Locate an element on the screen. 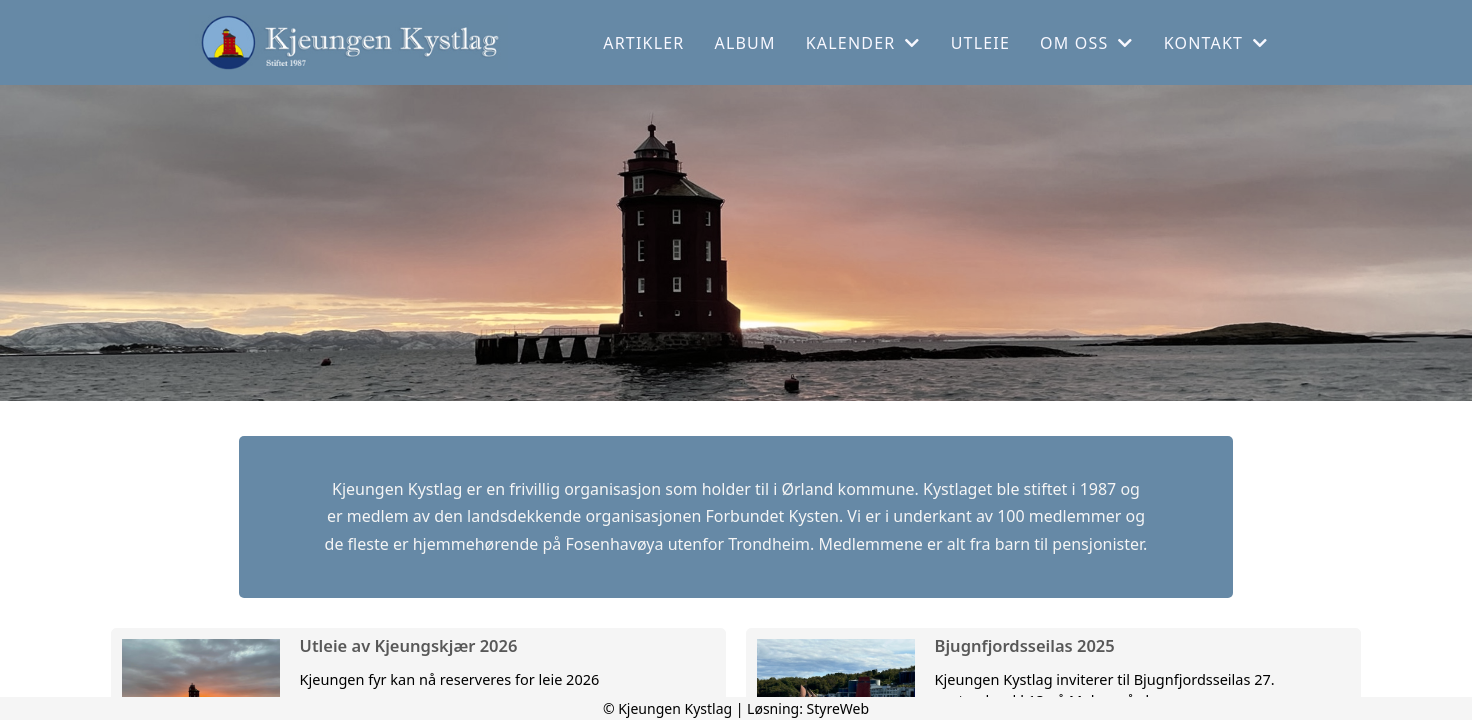  StyreWeb is located at coordinates (838, 708).